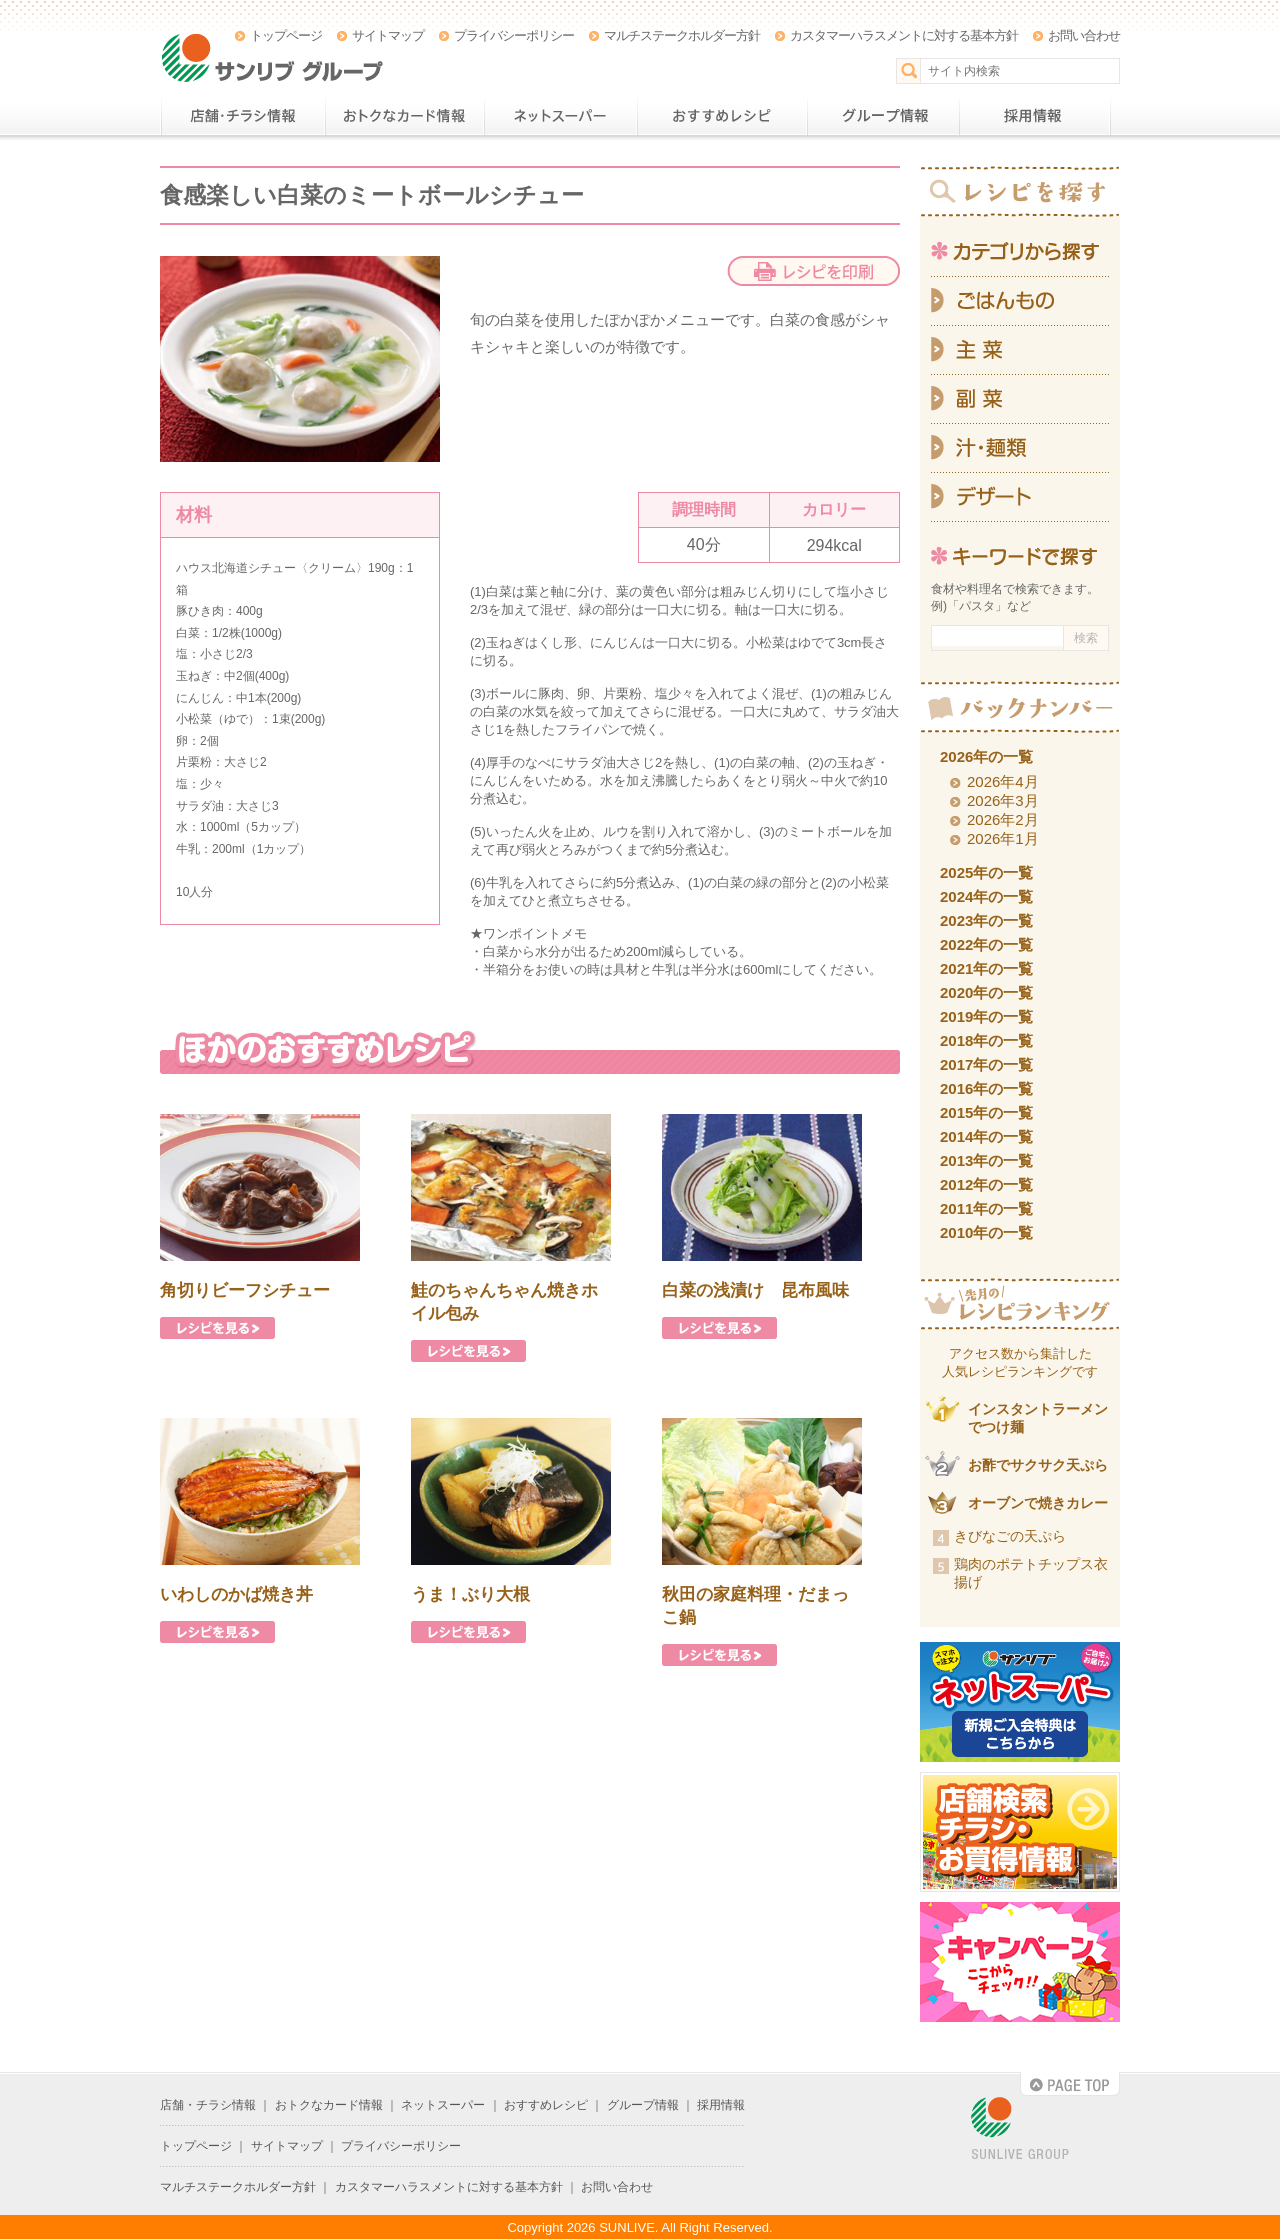 This screenshot has width=1280, height=2239. What do you see at coordinates (904, 35) in the screenshot?
I see `カスタマーハラスメントに対する基本方針` at bounding box center [904, 35].